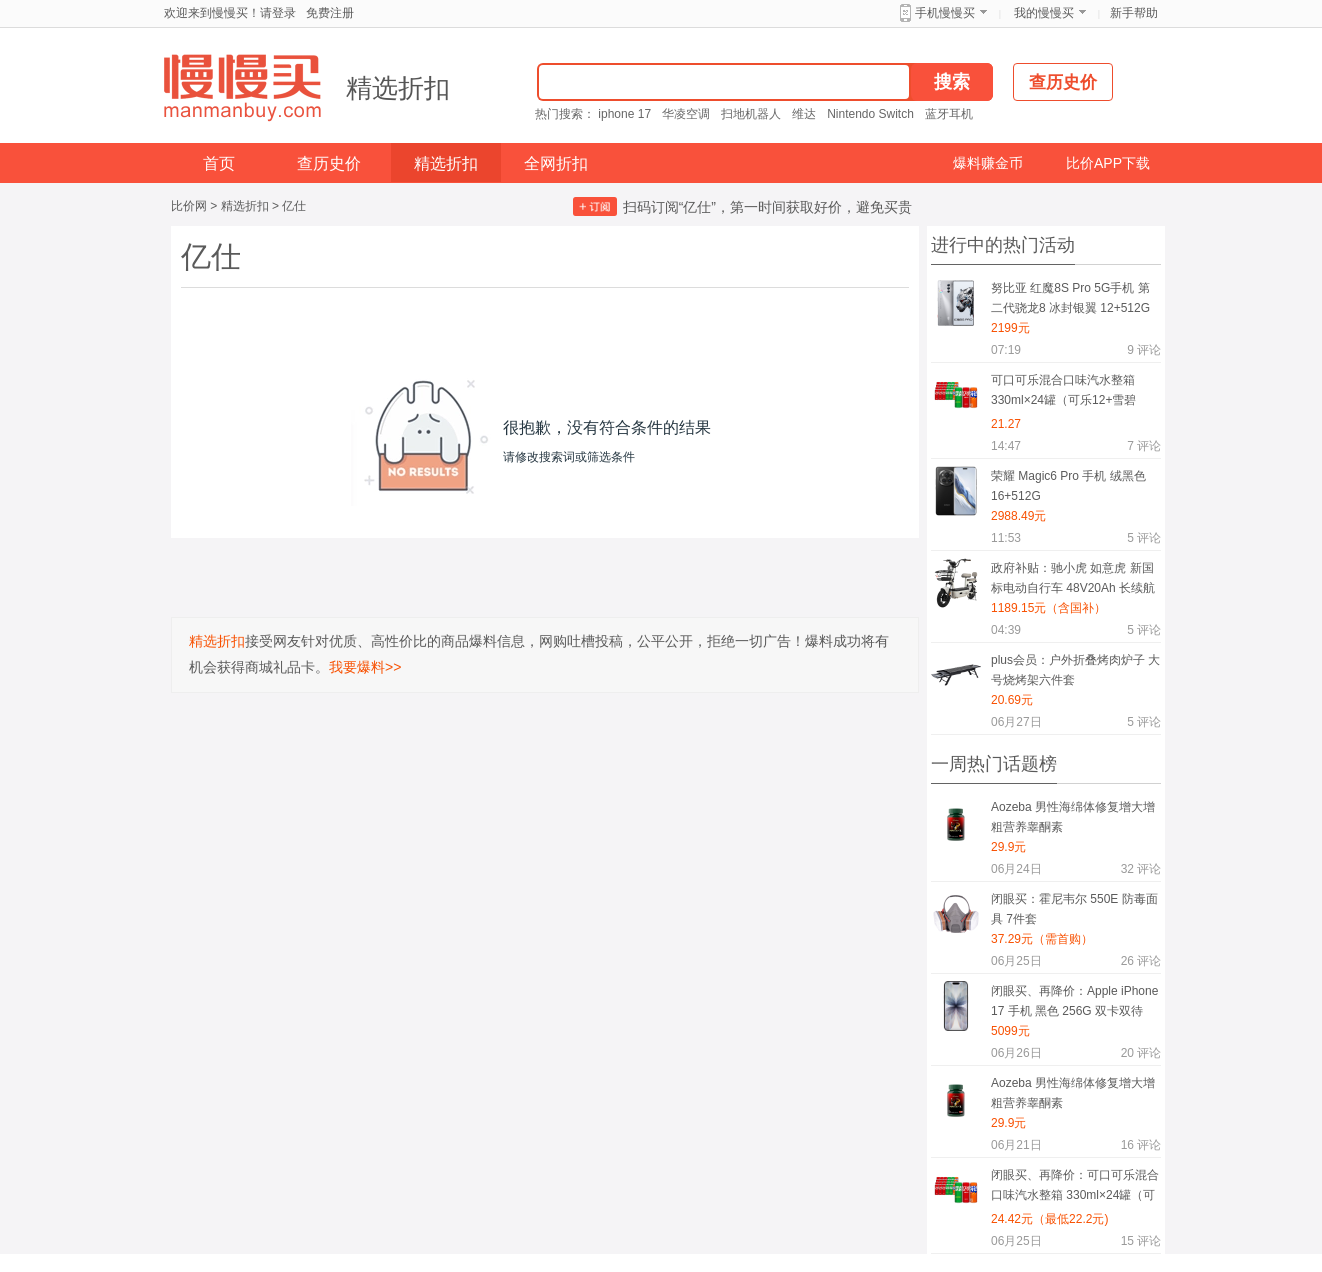  I want to click on 闭眼买、再降价：可口可乐混合口味汽水整箱 330ml×24罐（可乐12+雪碧8+芬达4）, so click(1075, 1188).